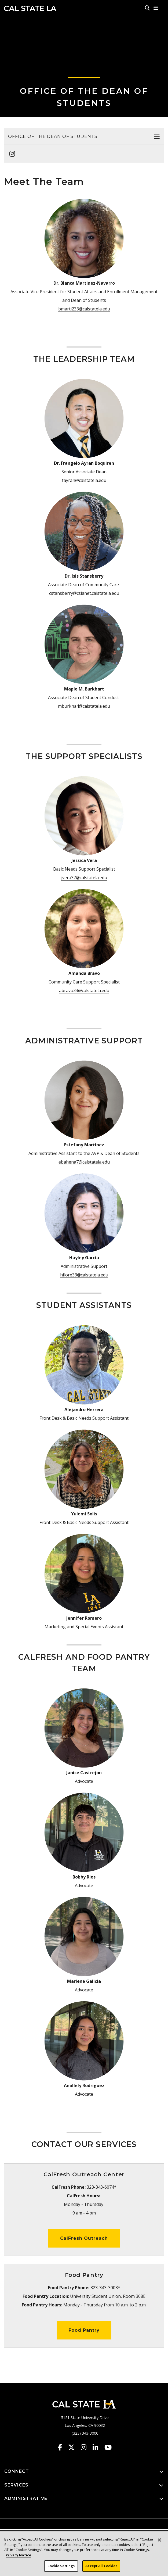  I want to click on [Search], so click(147, 8).